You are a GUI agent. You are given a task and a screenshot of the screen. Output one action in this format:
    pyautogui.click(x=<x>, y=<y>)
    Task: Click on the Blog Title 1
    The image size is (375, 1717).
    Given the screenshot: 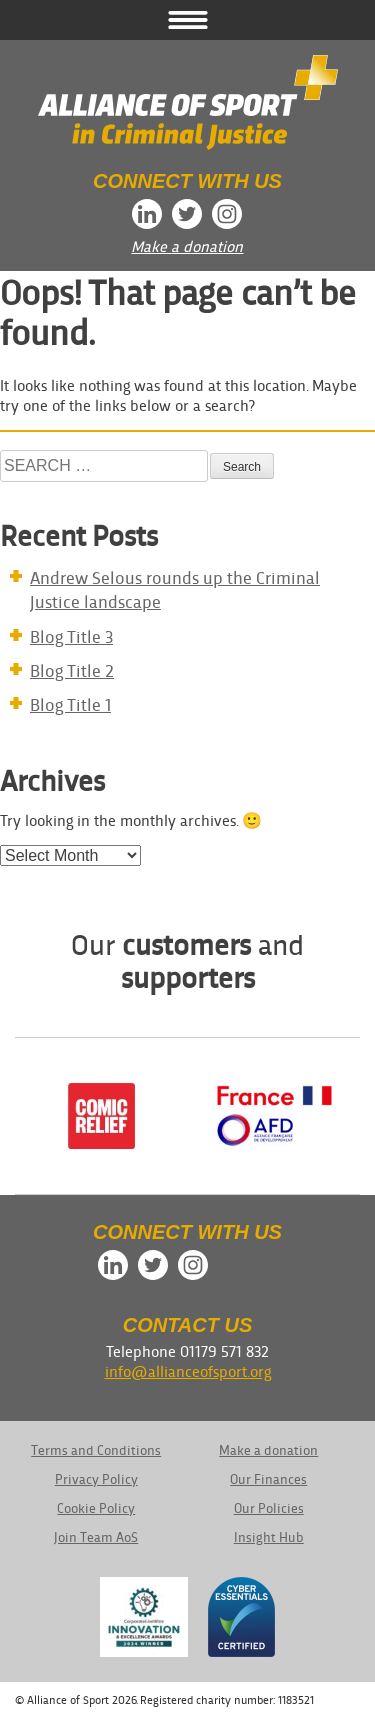 What is the action you would take?
    pyautogui.click(x=70, y=703)
    